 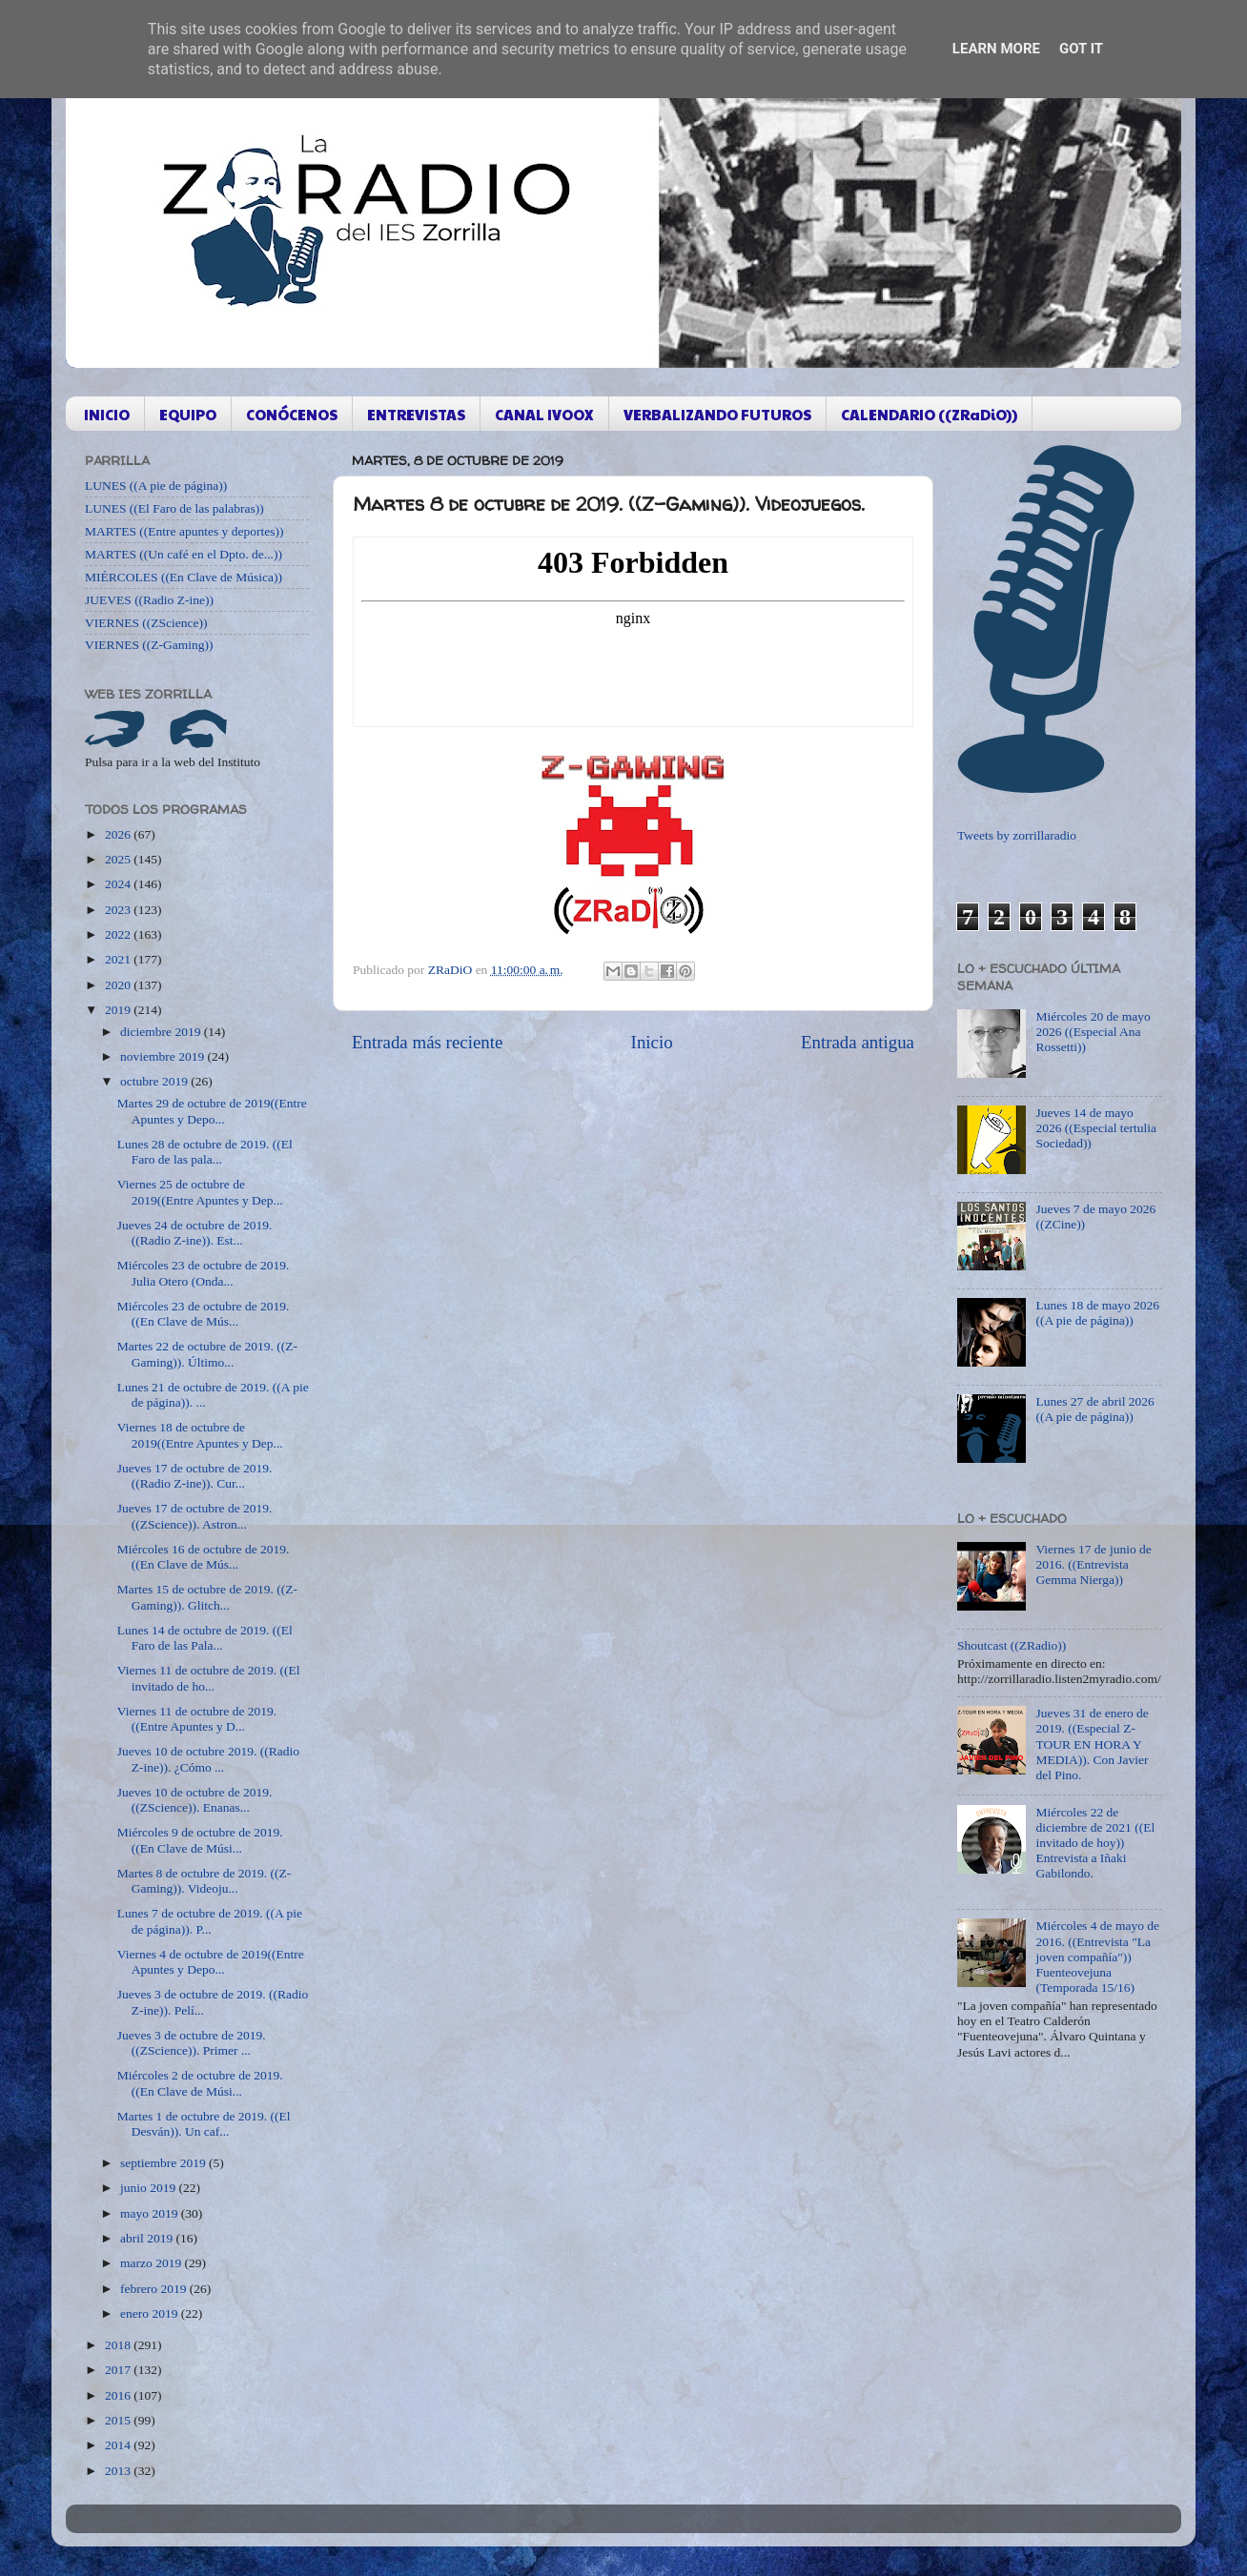 I want to click on Jueves 14 de mayo 2026 ((Especial tertulia Sociedad)), so click(x=1095, y=1127).